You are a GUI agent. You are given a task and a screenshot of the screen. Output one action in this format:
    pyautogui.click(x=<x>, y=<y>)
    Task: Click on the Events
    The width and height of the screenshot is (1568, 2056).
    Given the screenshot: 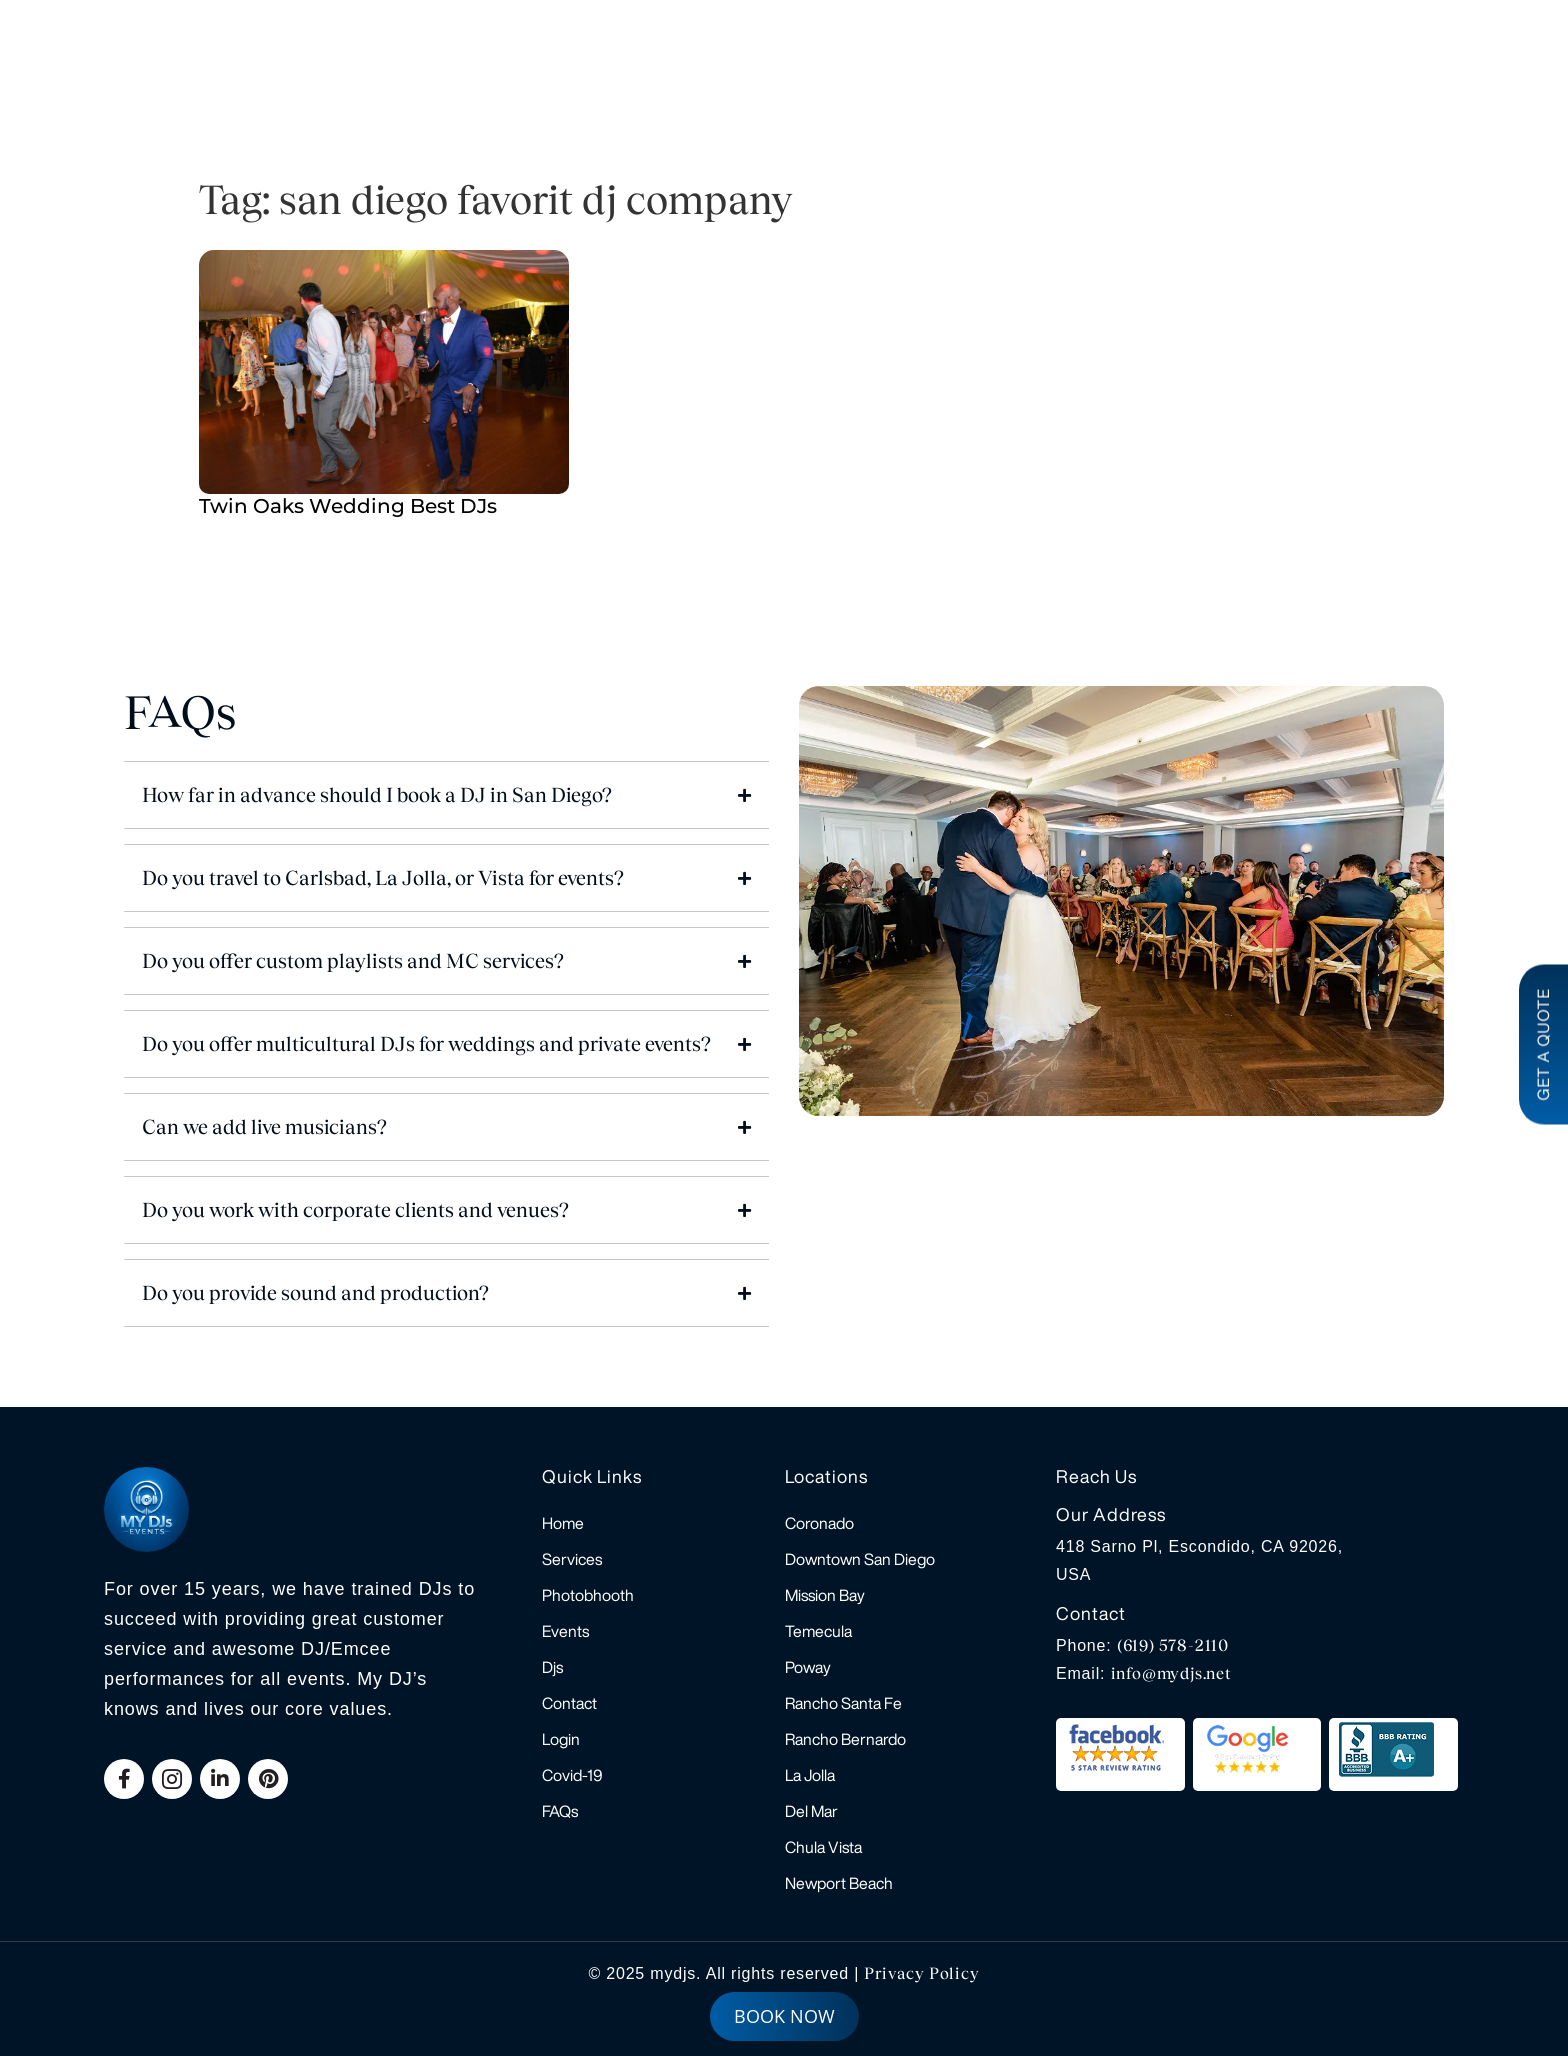 What is the action you would take?
    pyautogui.click(x=565, y=1631)
    